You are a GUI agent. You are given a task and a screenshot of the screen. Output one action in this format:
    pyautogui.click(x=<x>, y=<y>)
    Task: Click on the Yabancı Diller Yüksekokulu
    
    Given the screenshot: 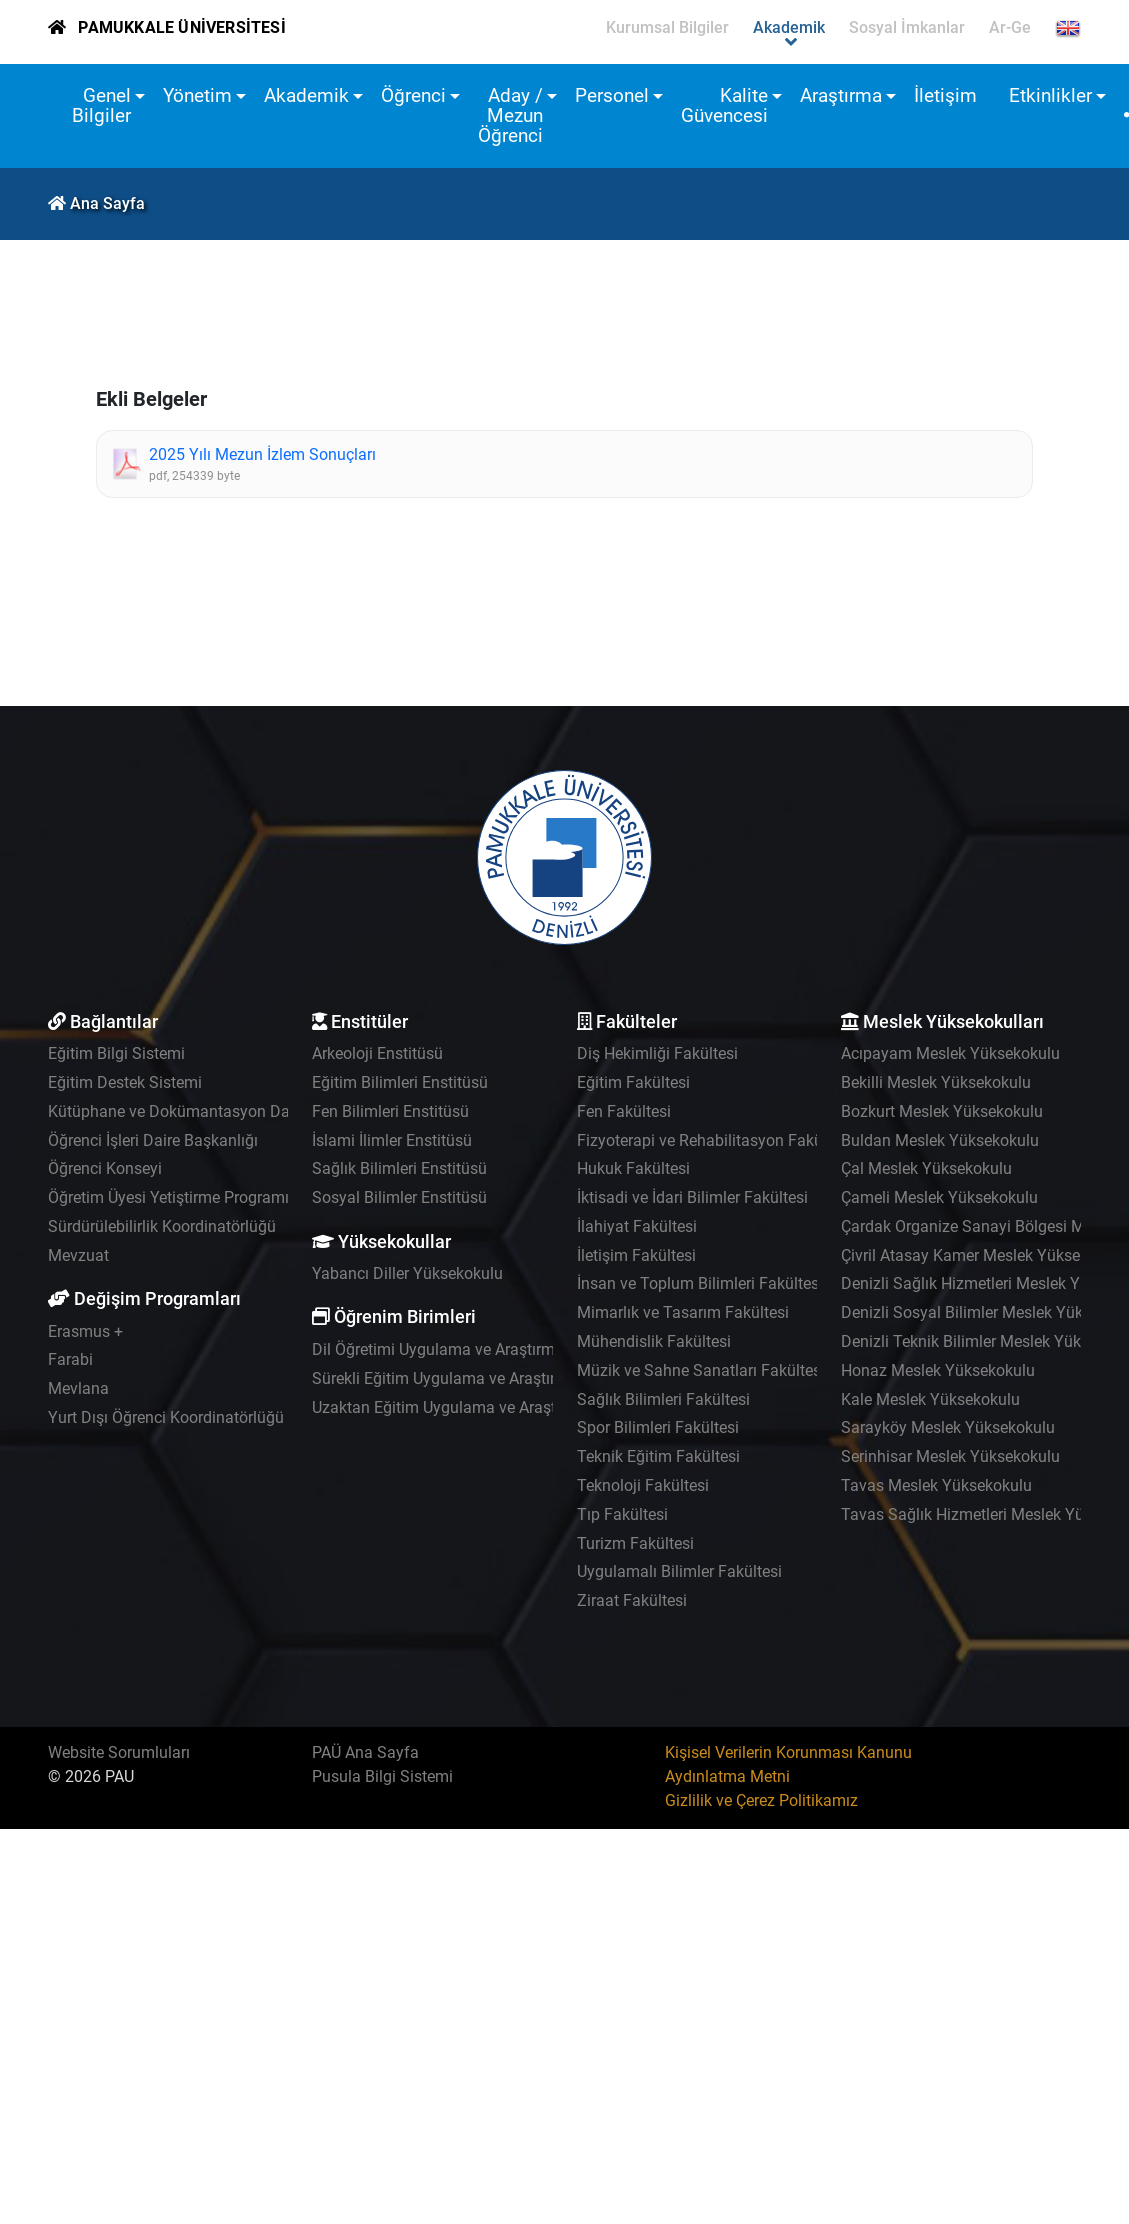 What is the action you would take?
    pyautogui.click(x=407, y=1273)
    